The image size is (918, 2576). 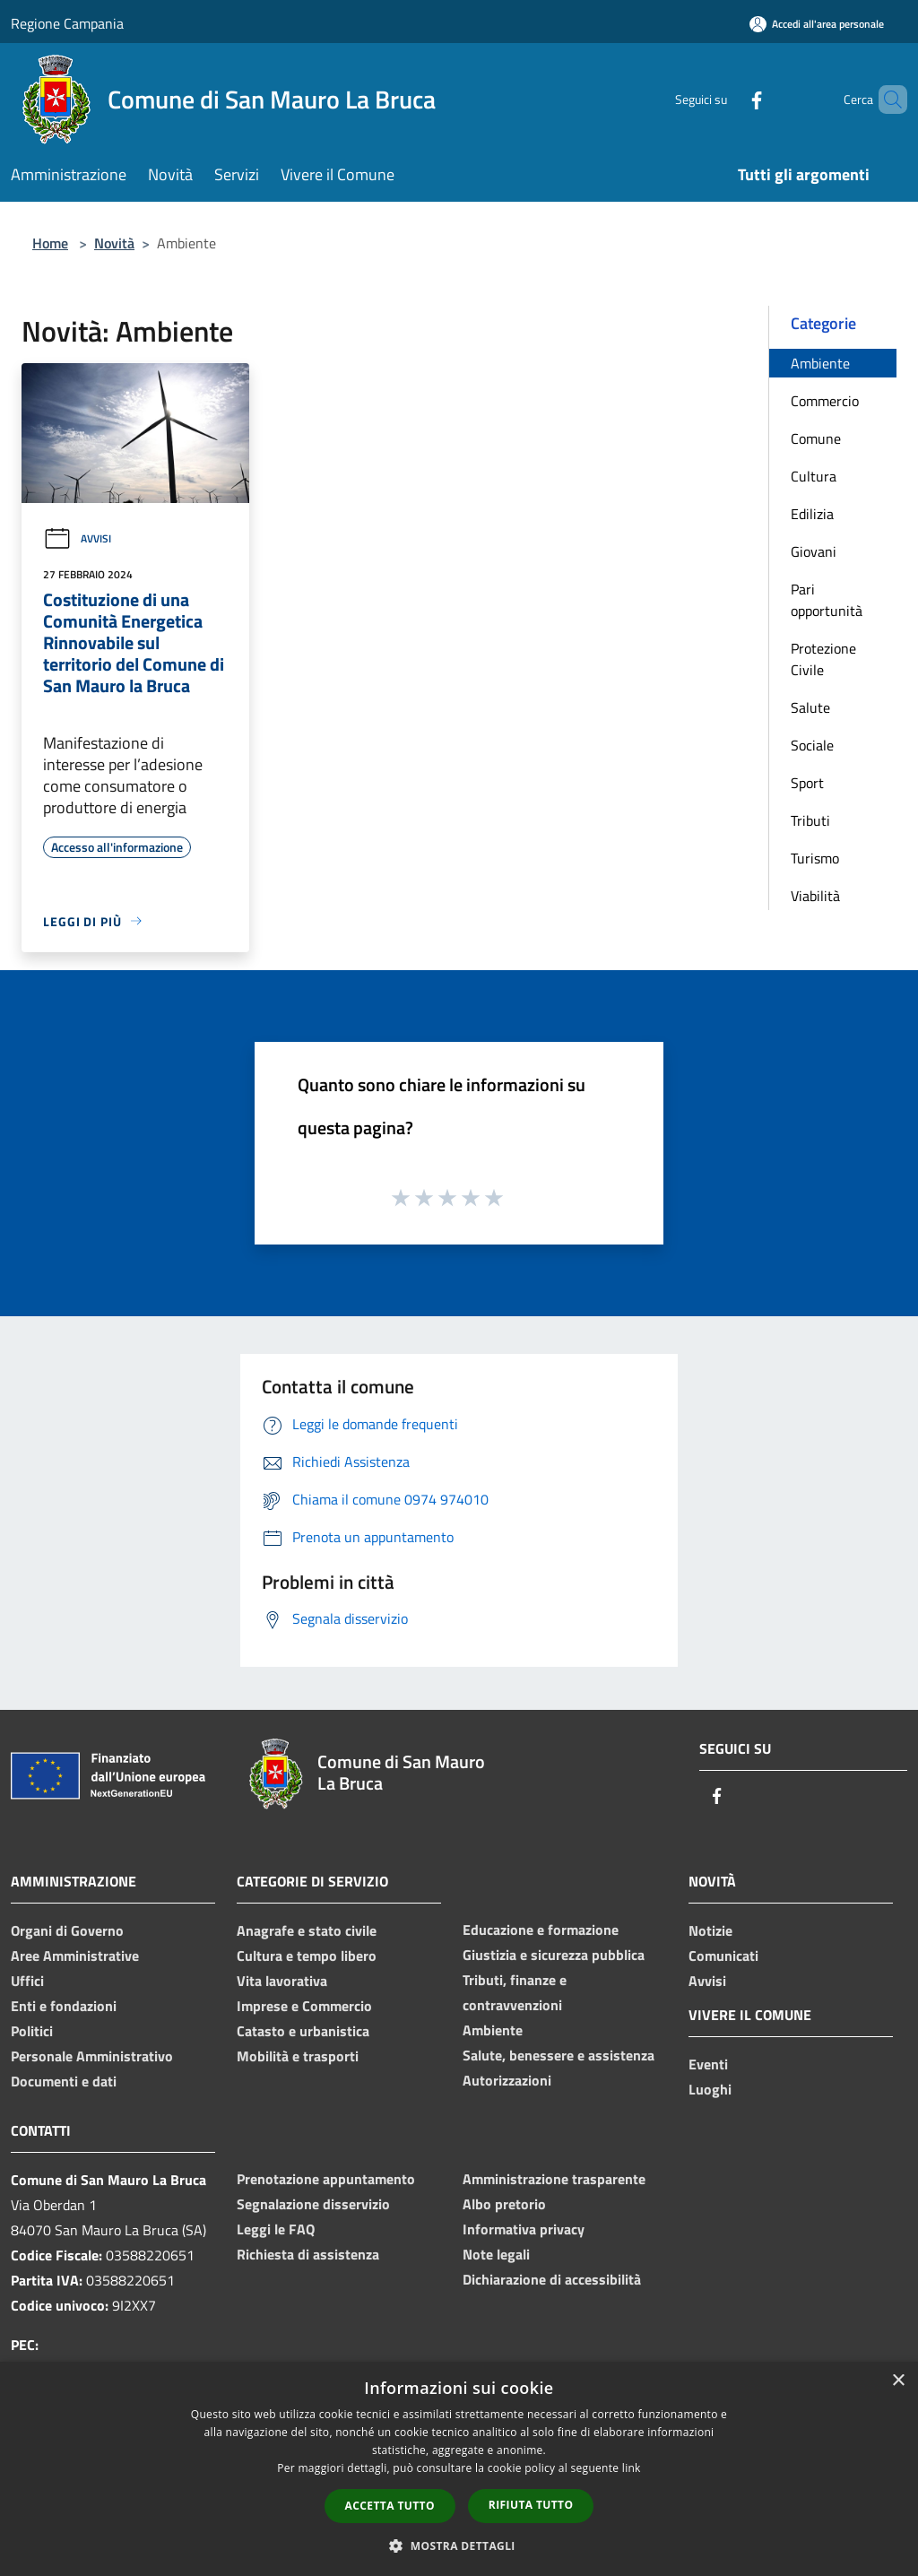 What do you see at coordinates (114, 243) in the screenshot?
I see `Novità` at bounding box center [114, 243].